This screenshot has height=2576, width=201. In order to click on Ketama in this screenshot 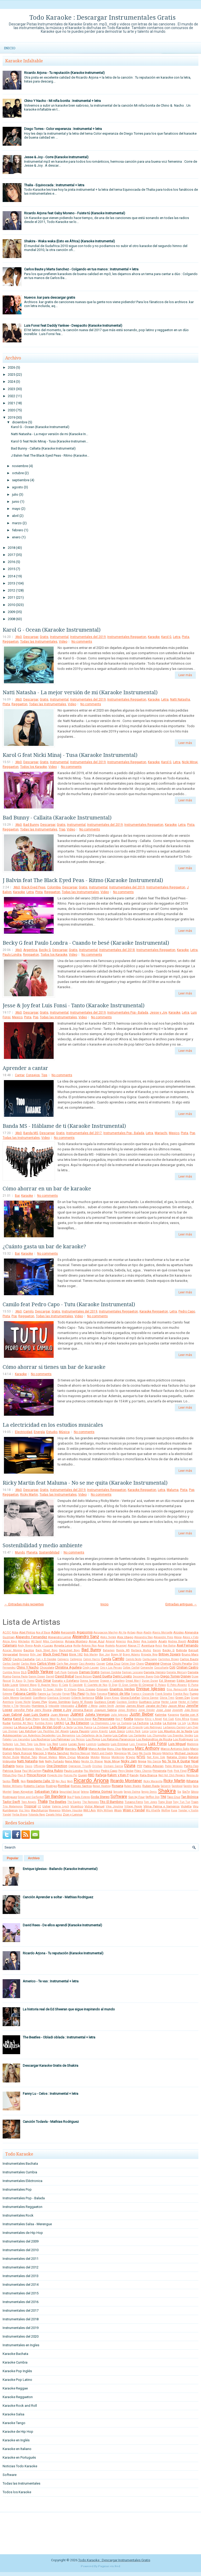, I will do `click(139, 1719)`.